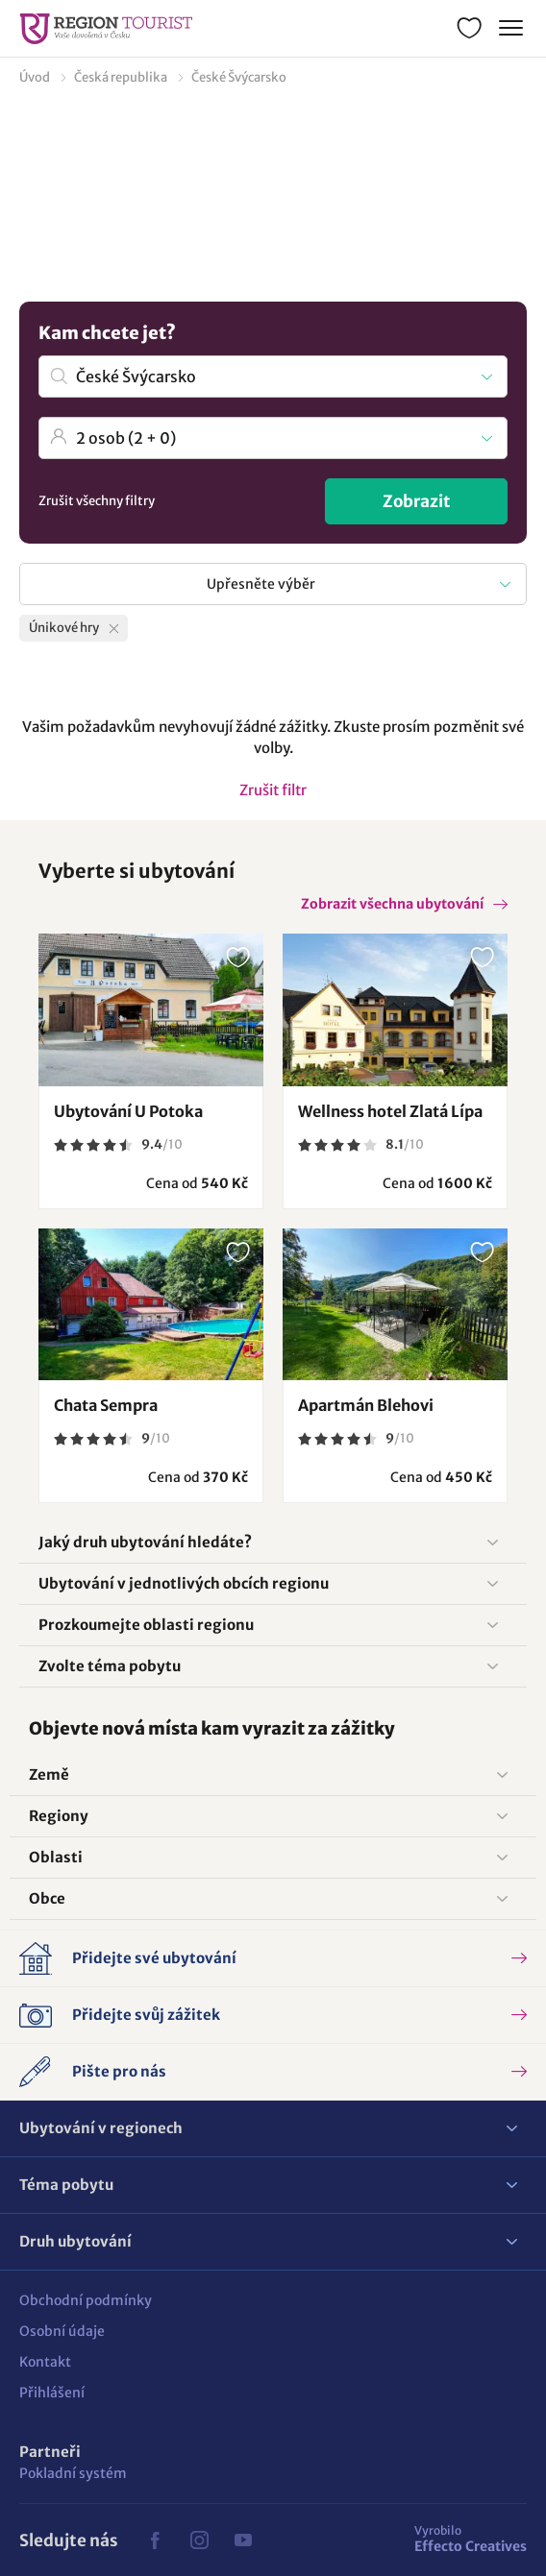 This screenshot has height=2576, width=546. I want to click on Effecto Creatives, so click(470, 2538).